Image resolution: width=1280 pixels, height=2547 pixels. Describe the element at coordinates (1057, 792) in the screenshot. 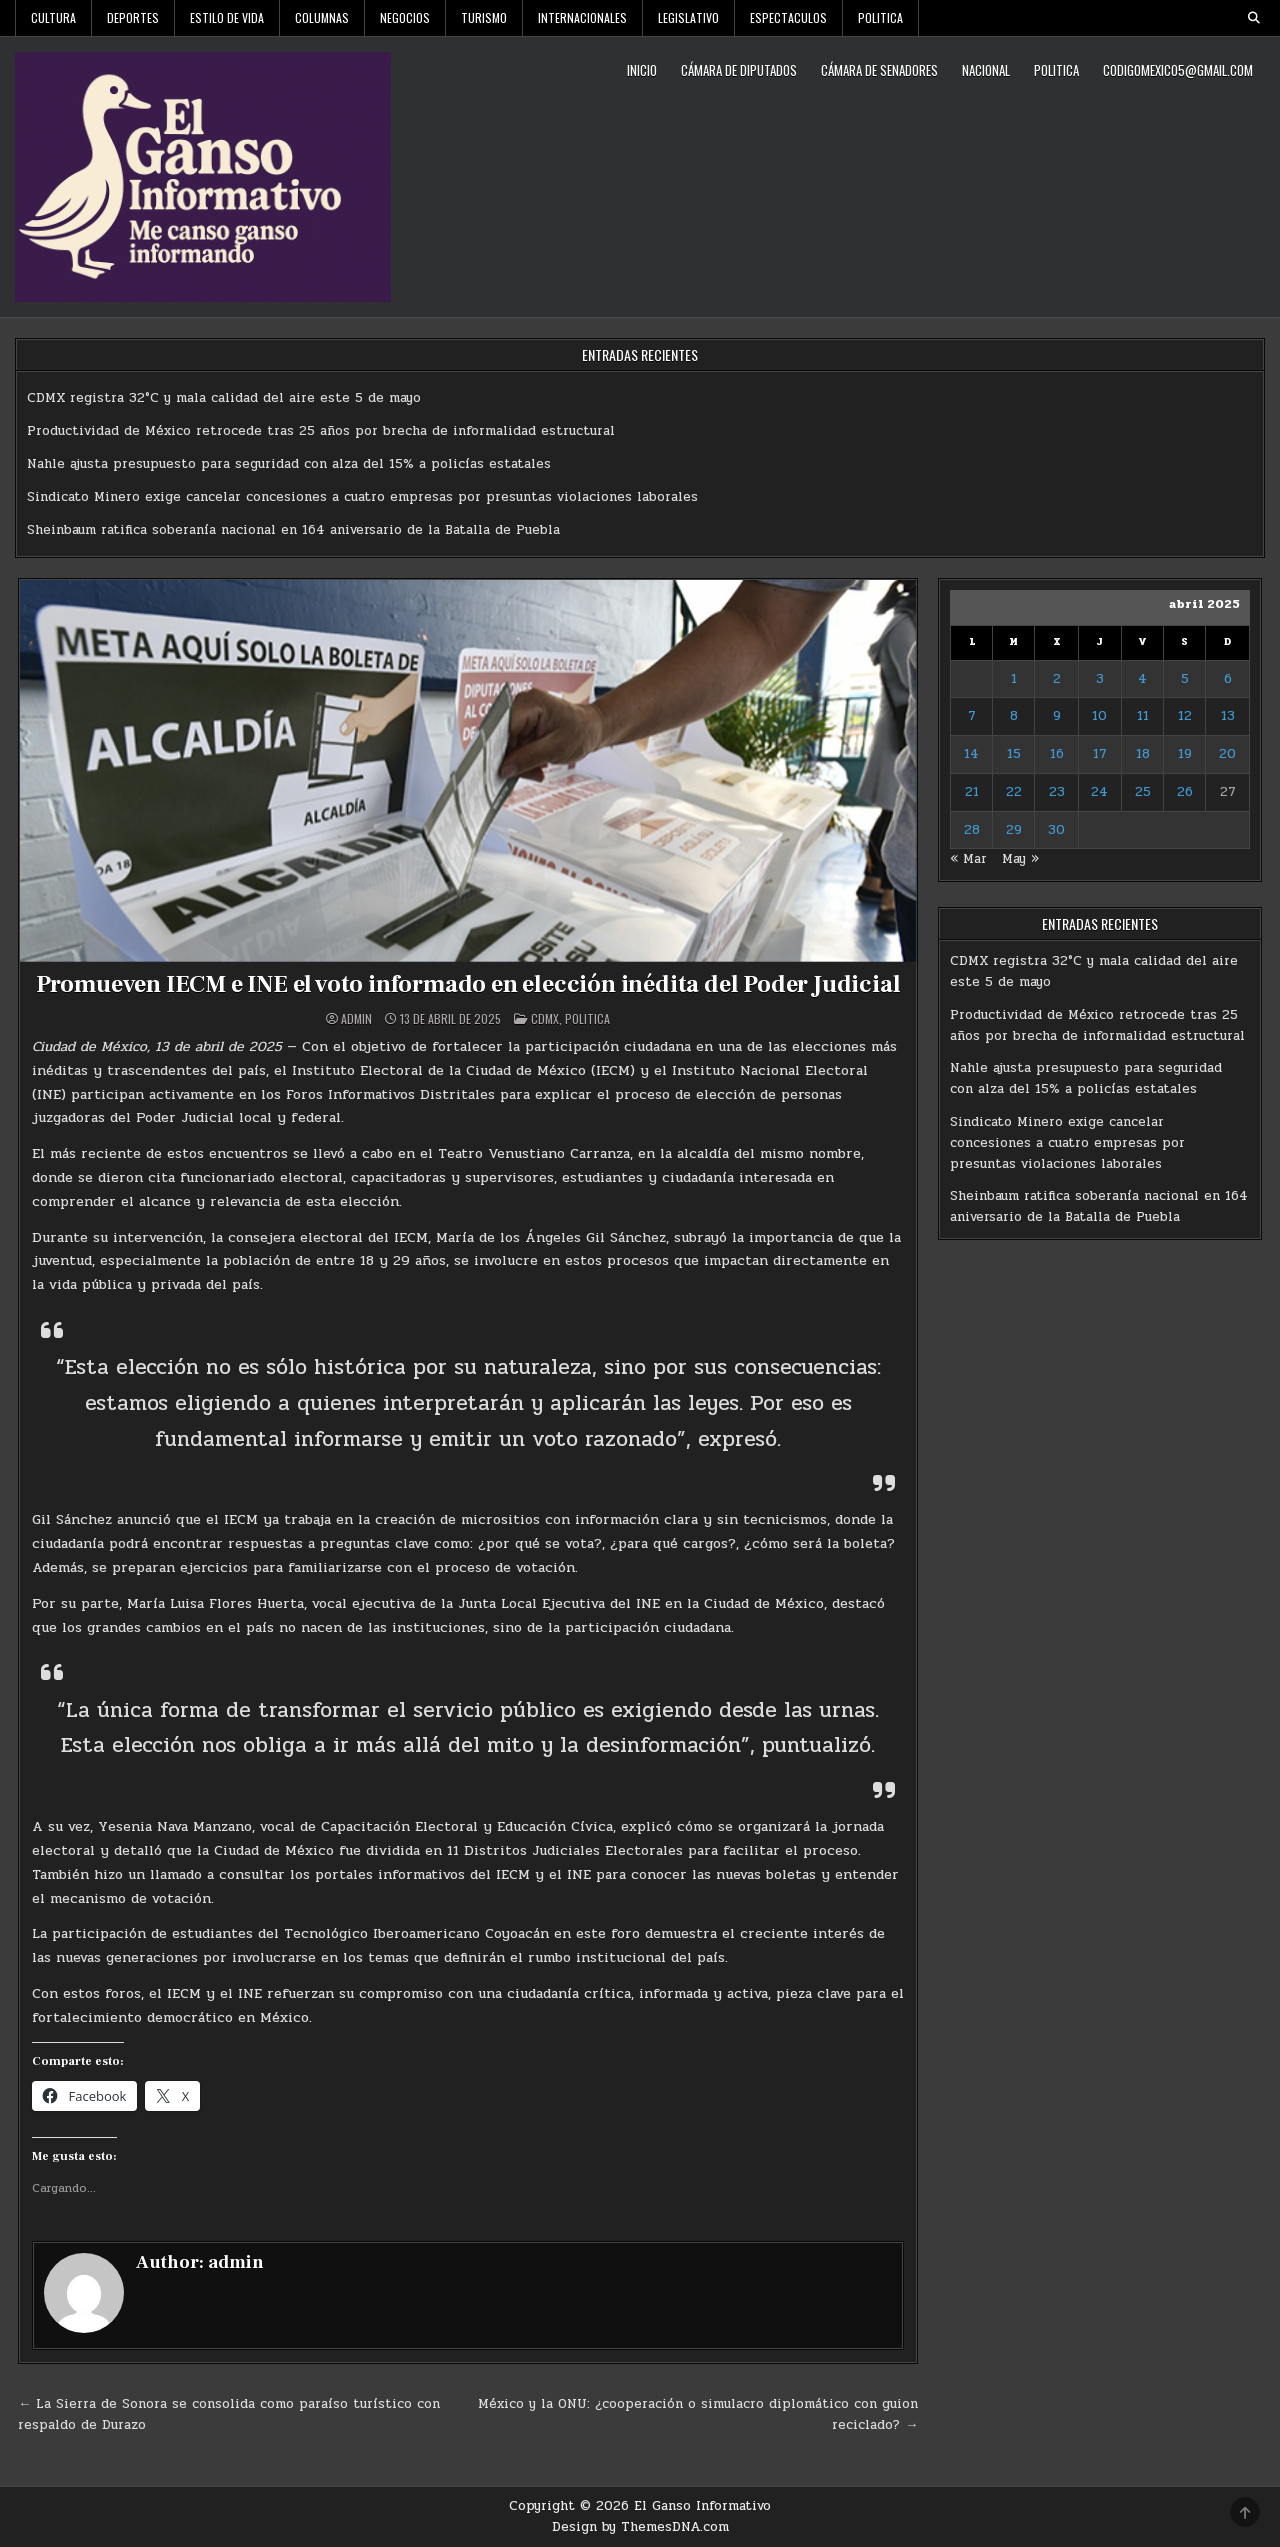

I see `23 [Entradas publicadas el 23 de April de 2025]` at that location.